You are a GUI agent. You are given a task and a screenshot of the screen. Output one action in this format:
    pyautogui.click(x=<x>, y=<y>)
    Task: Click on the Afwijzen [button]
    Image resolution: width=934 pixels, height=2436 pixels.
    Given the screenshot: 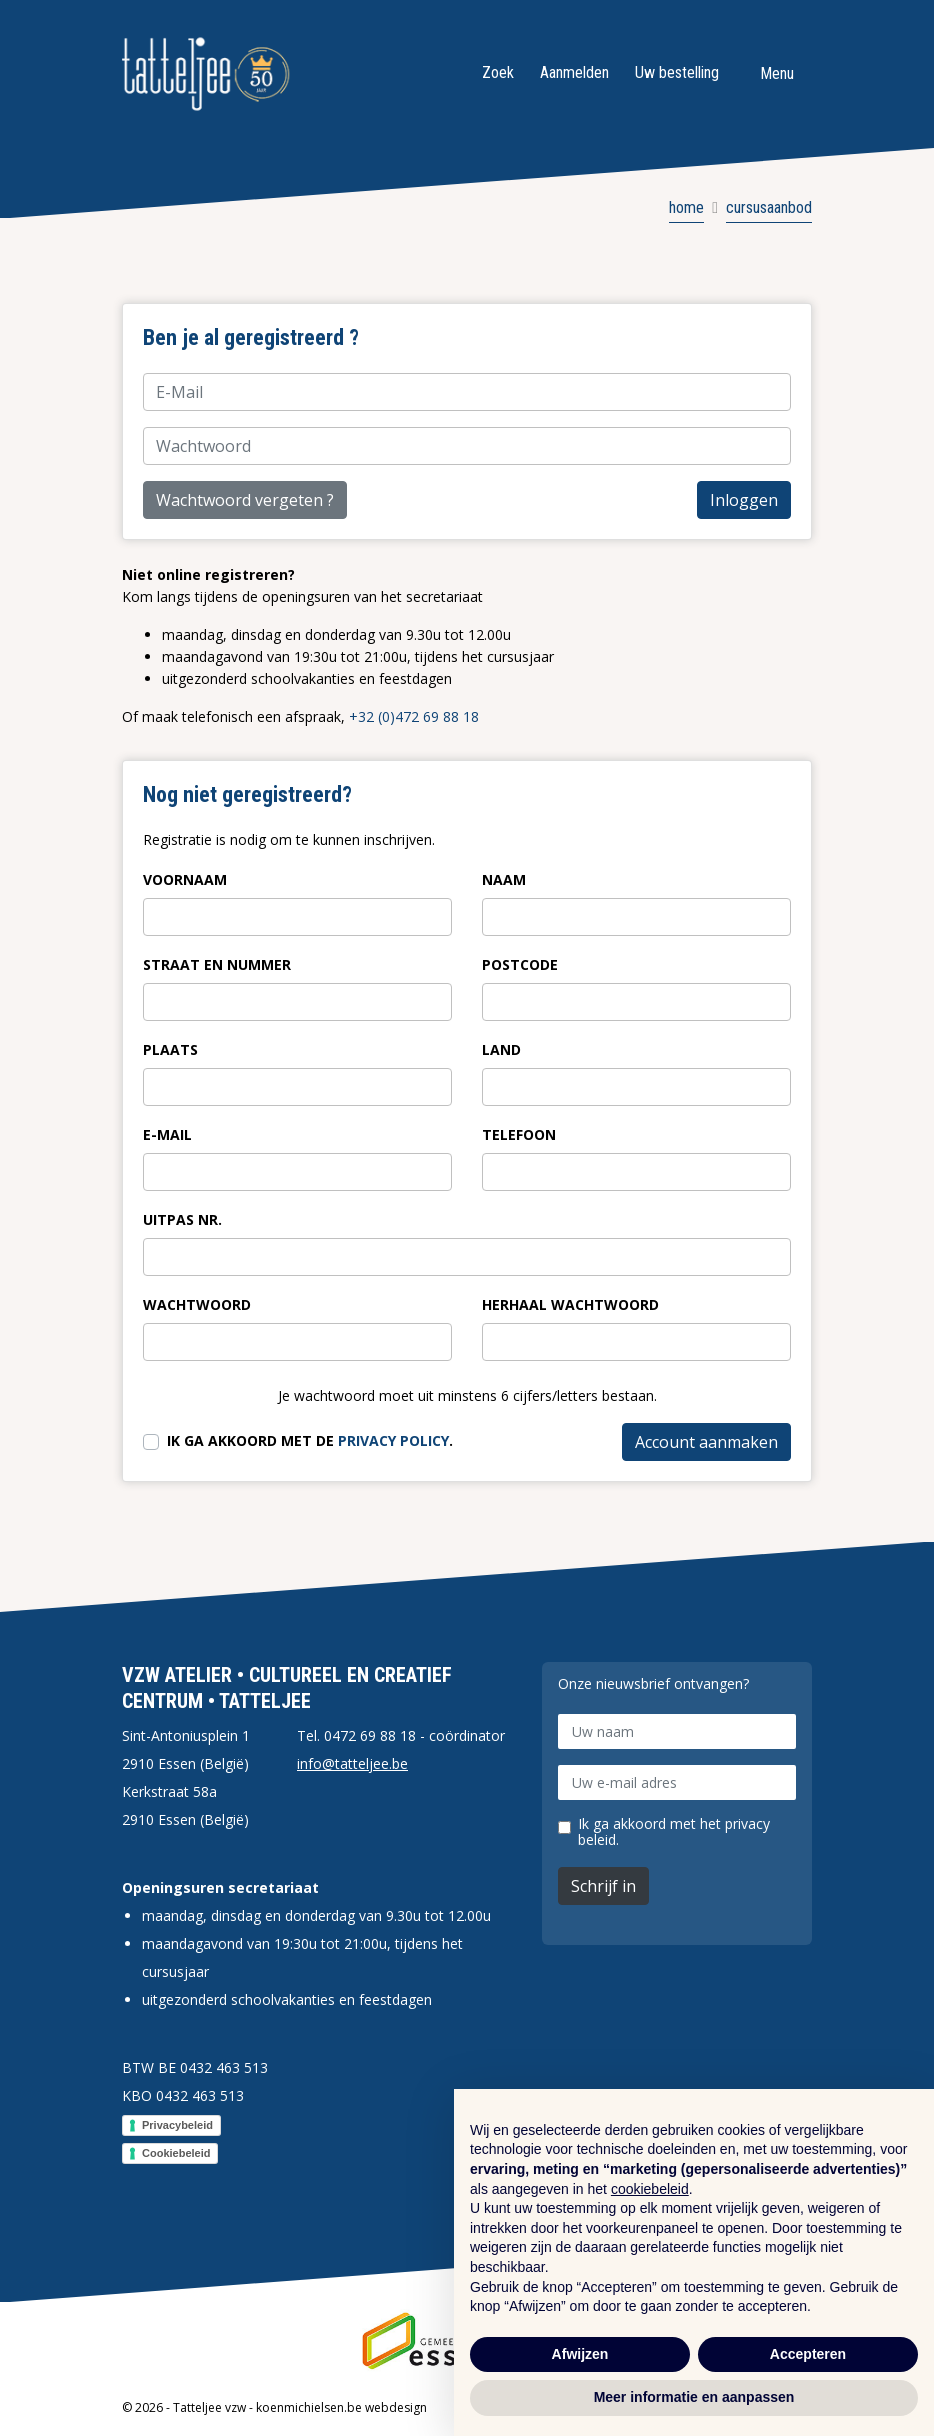 What is the action you would take?
    pyautogui.click(x=580, y=2354)
    